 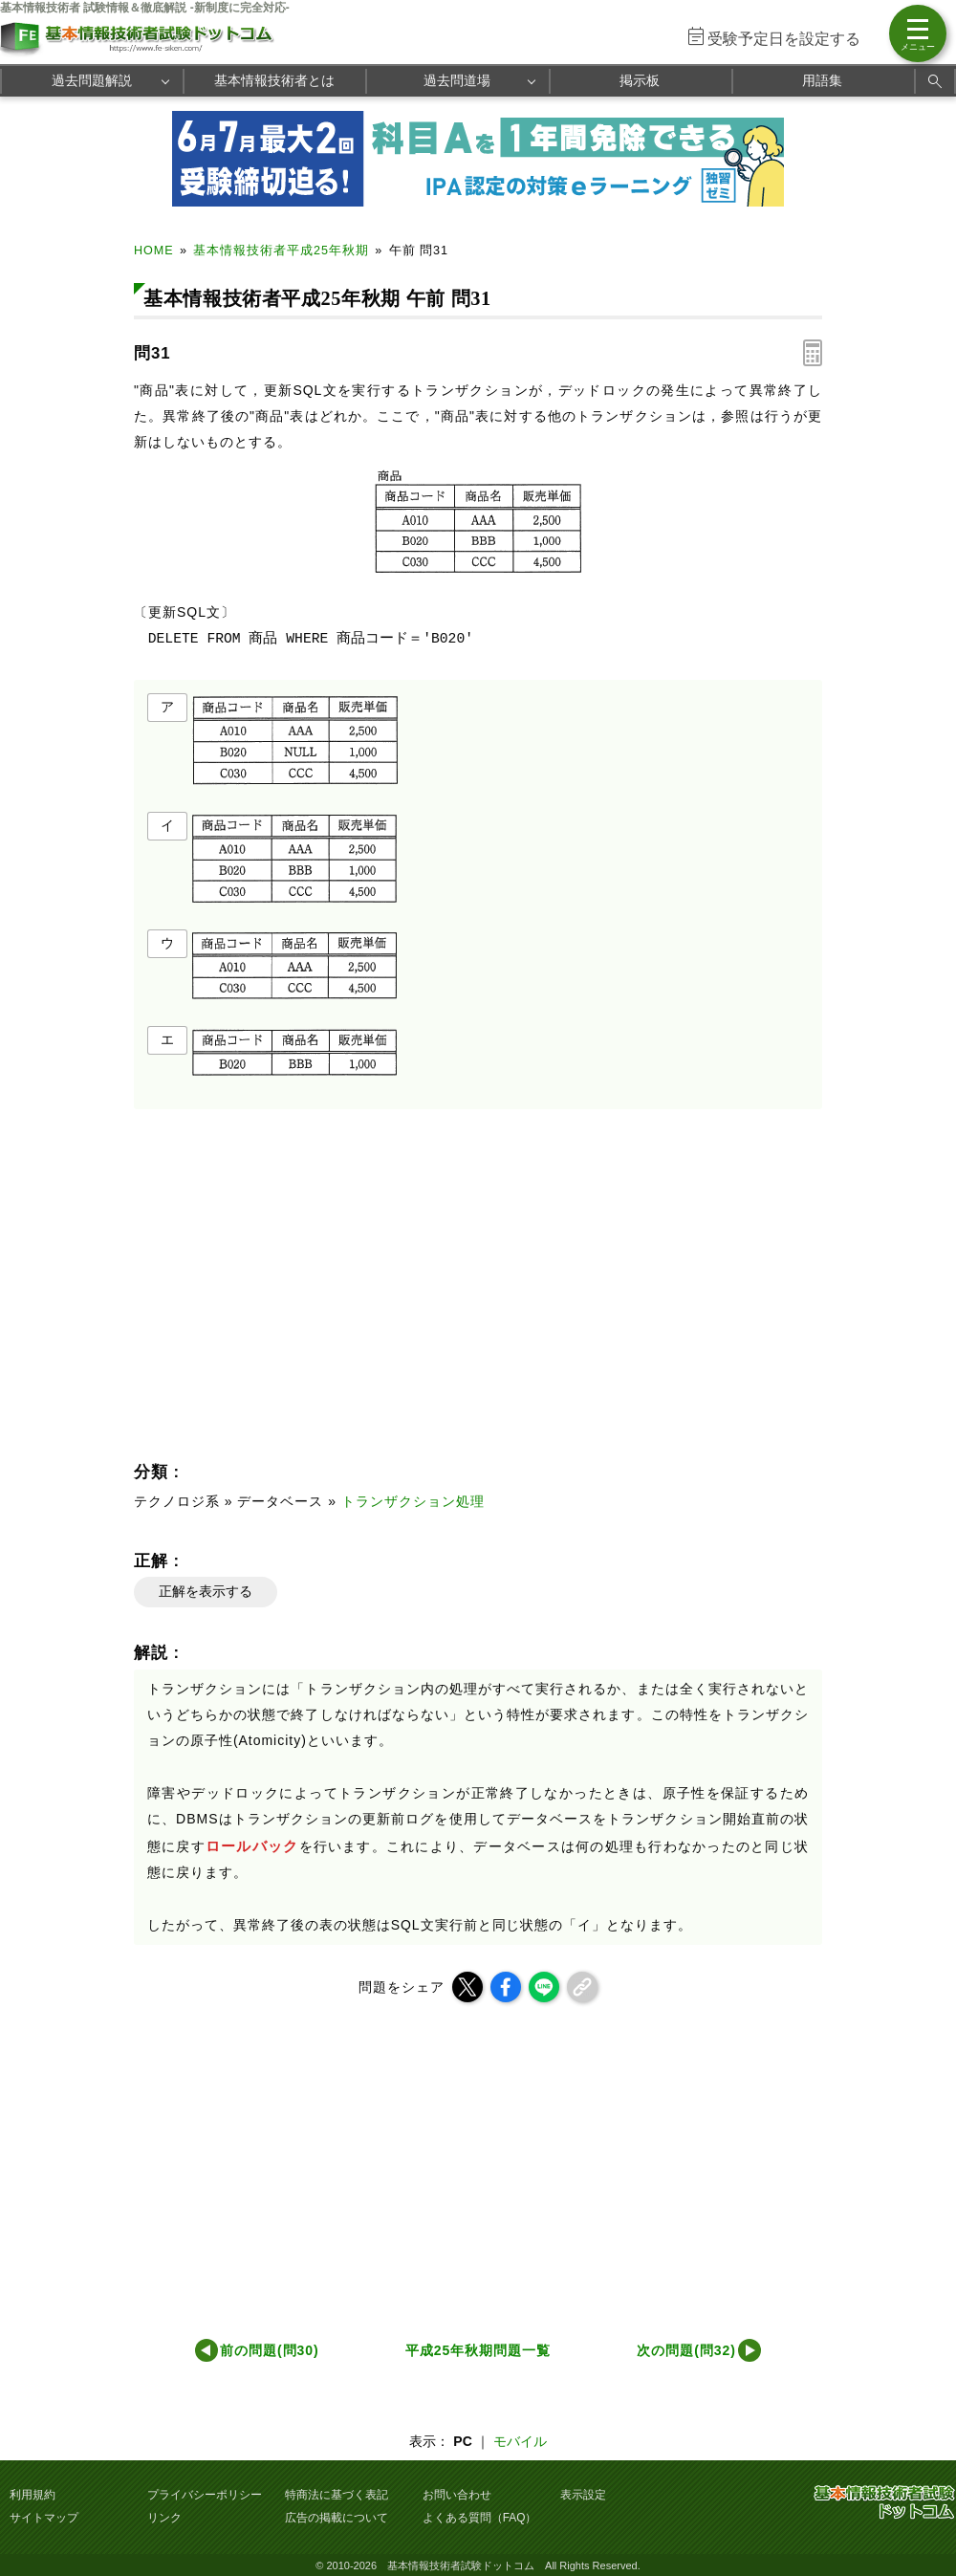 I want to click on 広告の掲載について, so click(x=336, y=2517).